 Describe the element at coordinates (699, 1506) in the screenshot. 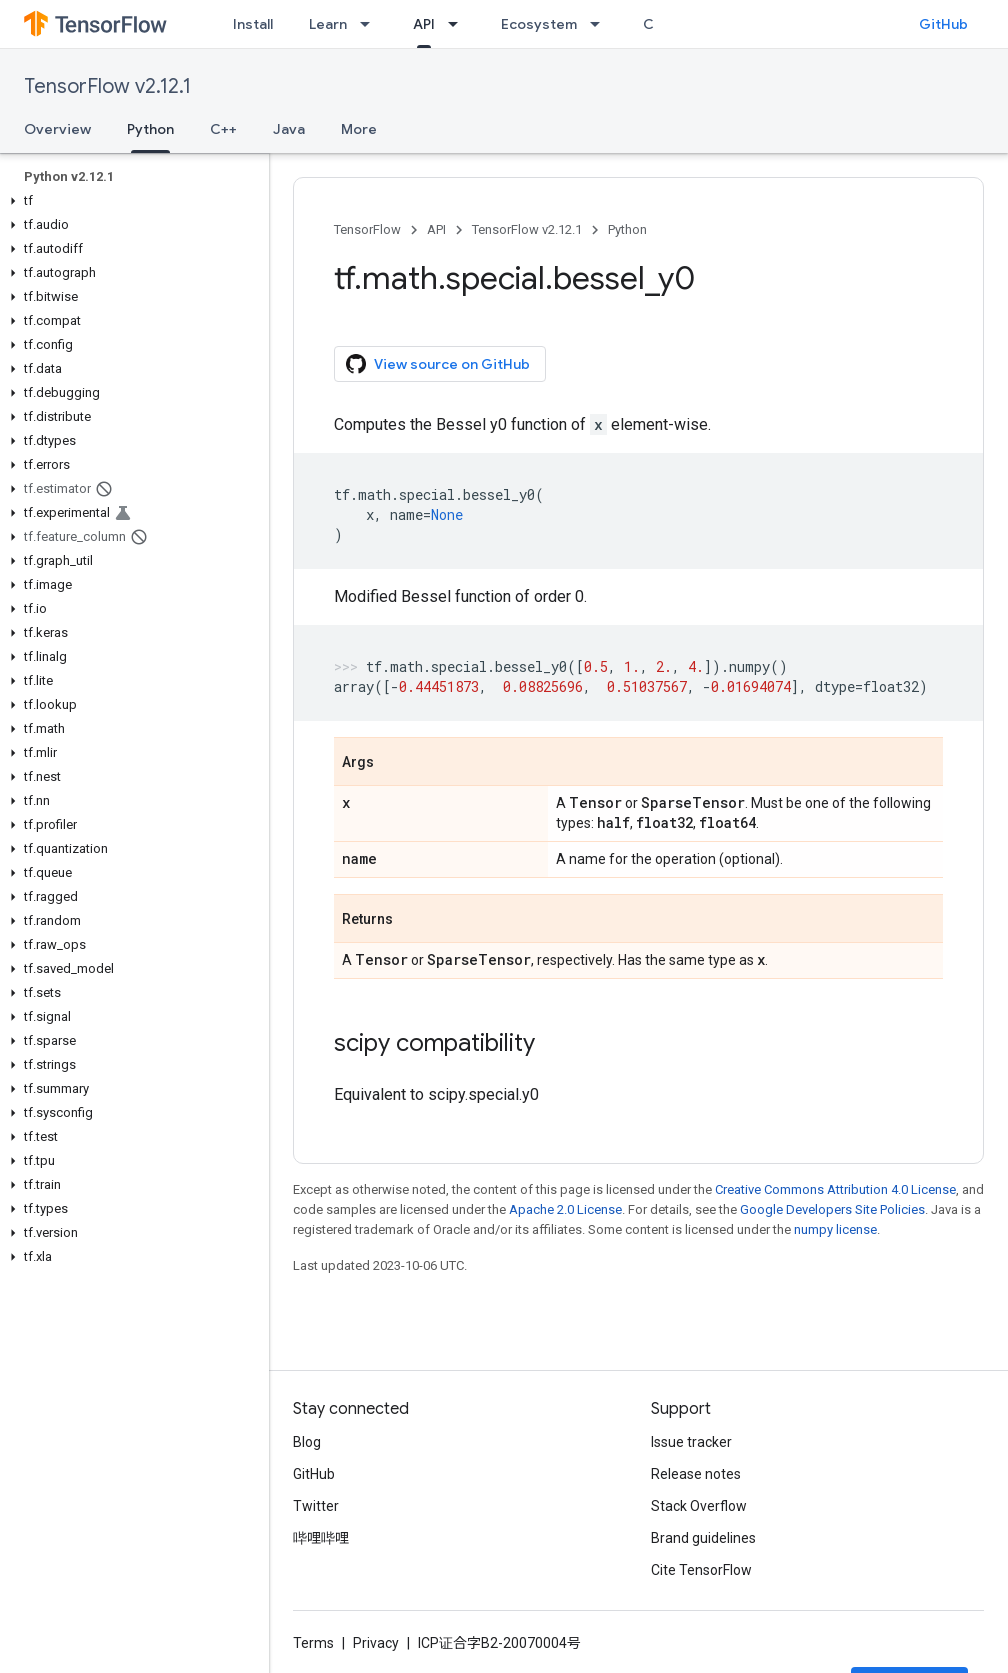

I see `Stack Overflow` at that location.